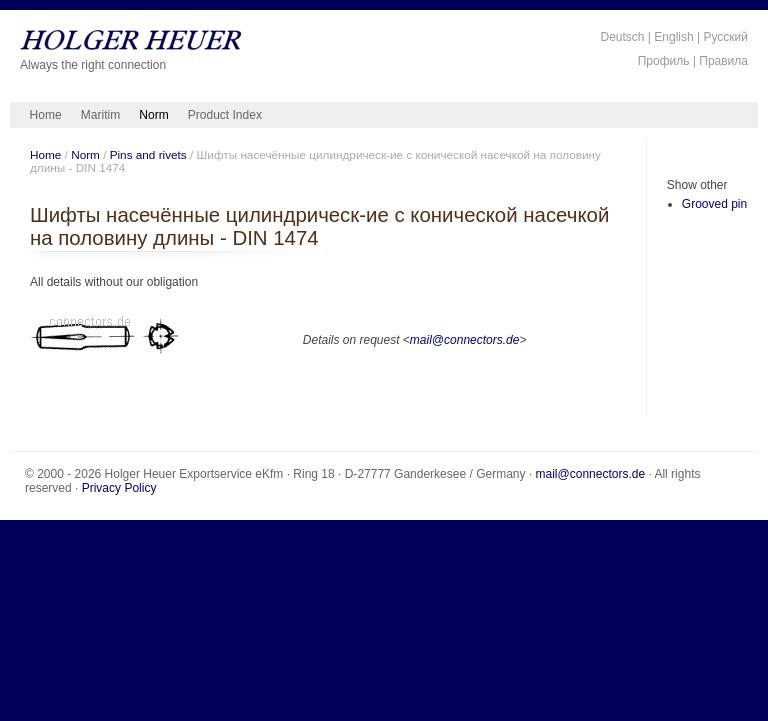 The height and width of the screenshot is (721, 768). What do you see at coordinates (465, 340) in the screenshot?
I see `mail@connectors.de` at bounding box center [465, 340].